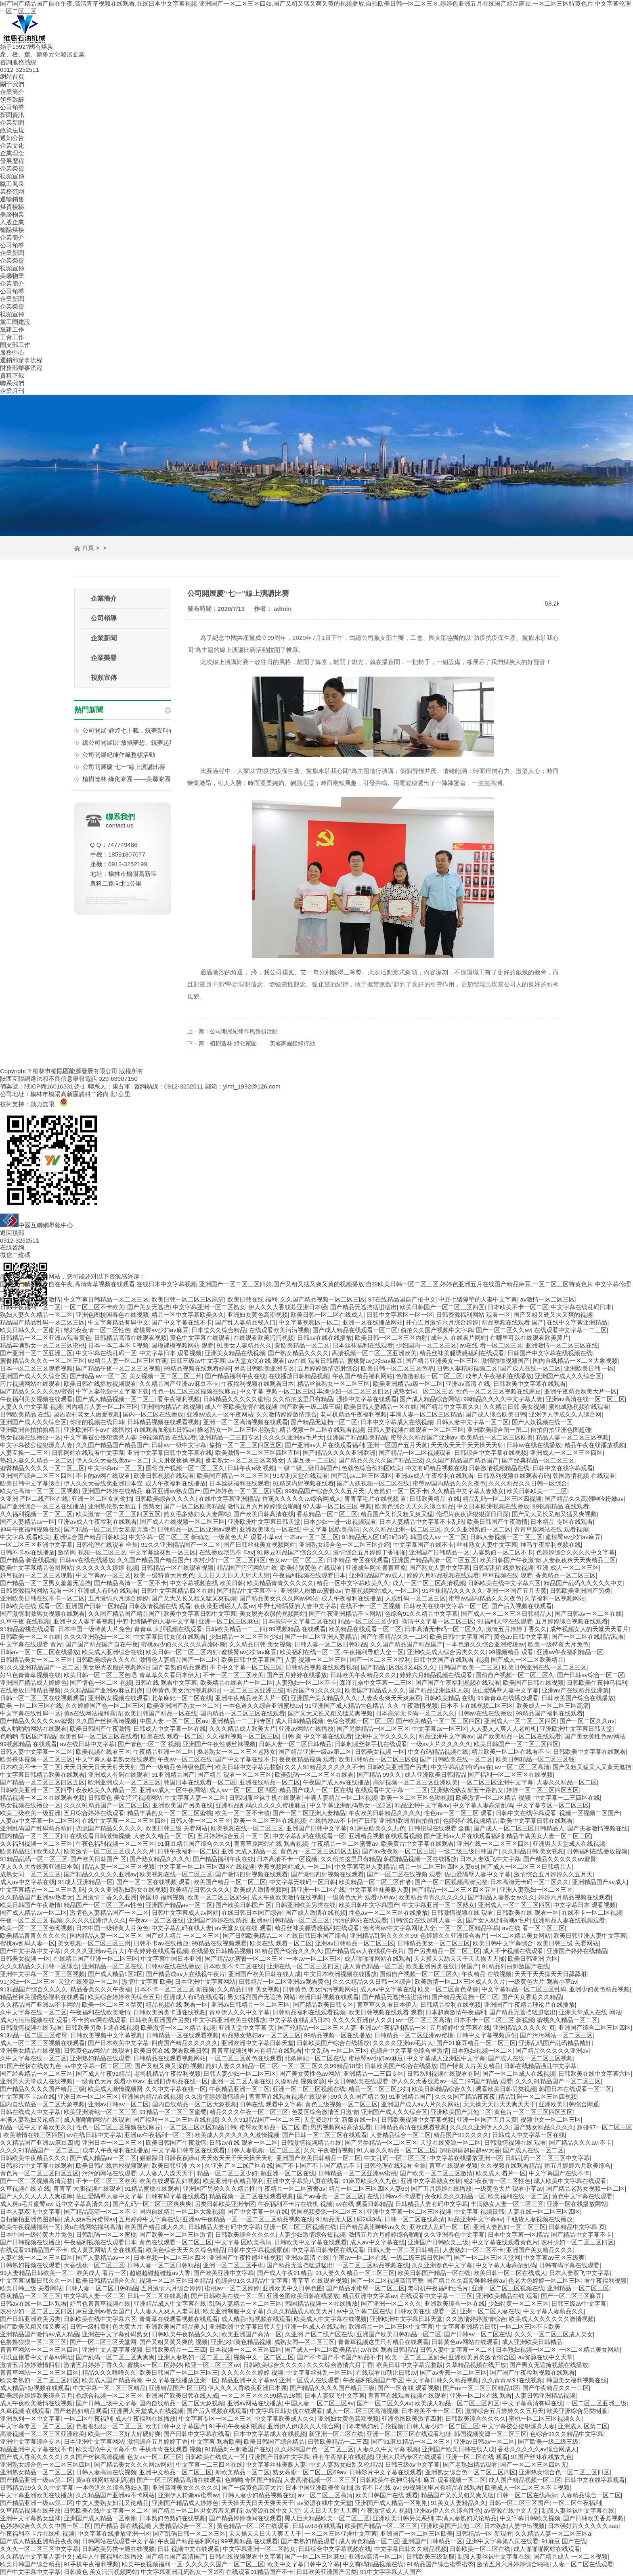 The width and height of the screenshot is (633, 2576). What do you see at coordinates (118, 754) in the screenshot?
I see `公司開展紀律作風整頓活動` at bounding box center [118, 754].